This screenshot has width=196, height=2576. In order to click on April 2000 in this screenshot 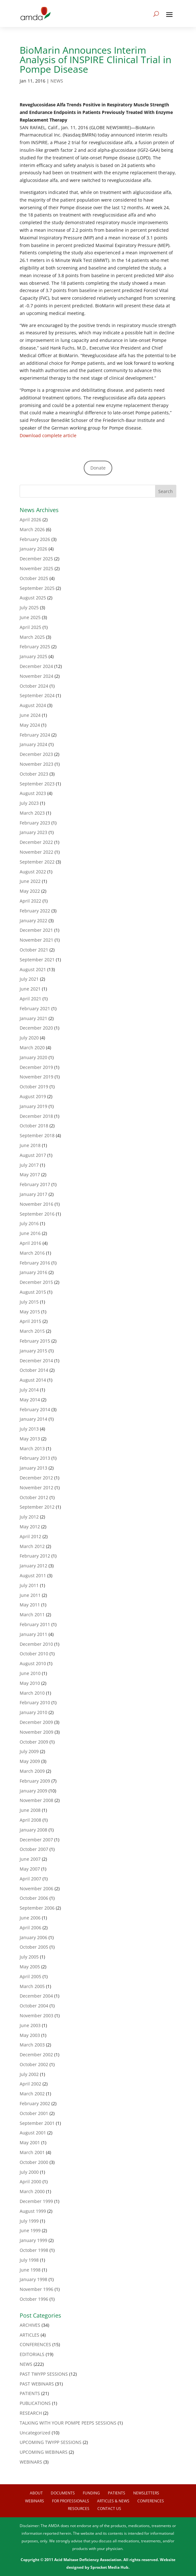, I will do `click(30, 2182)`.